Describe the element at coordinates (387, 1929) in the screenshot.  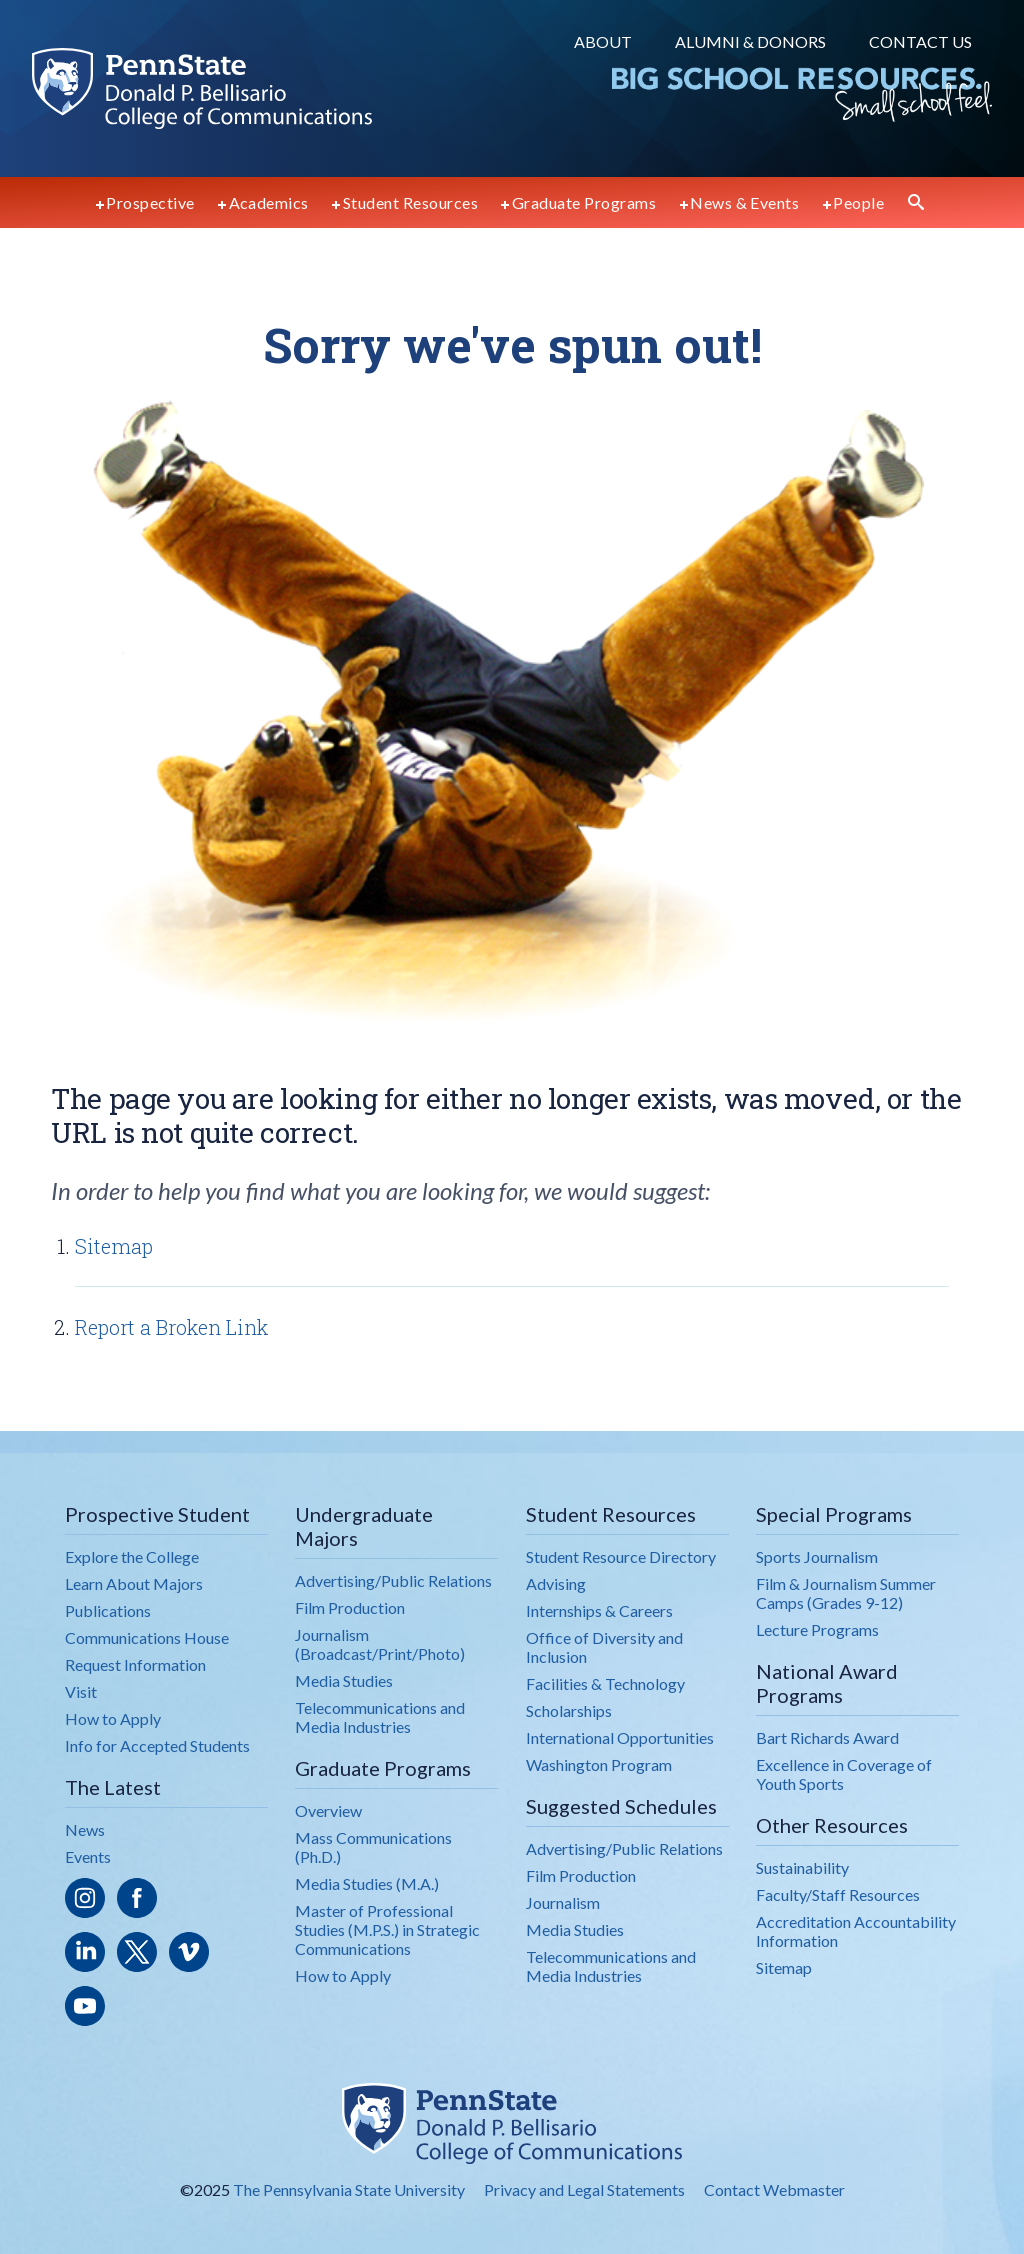
I see `Master of Professional Studies (M.P.S.) in Strategic Communications` at that location.